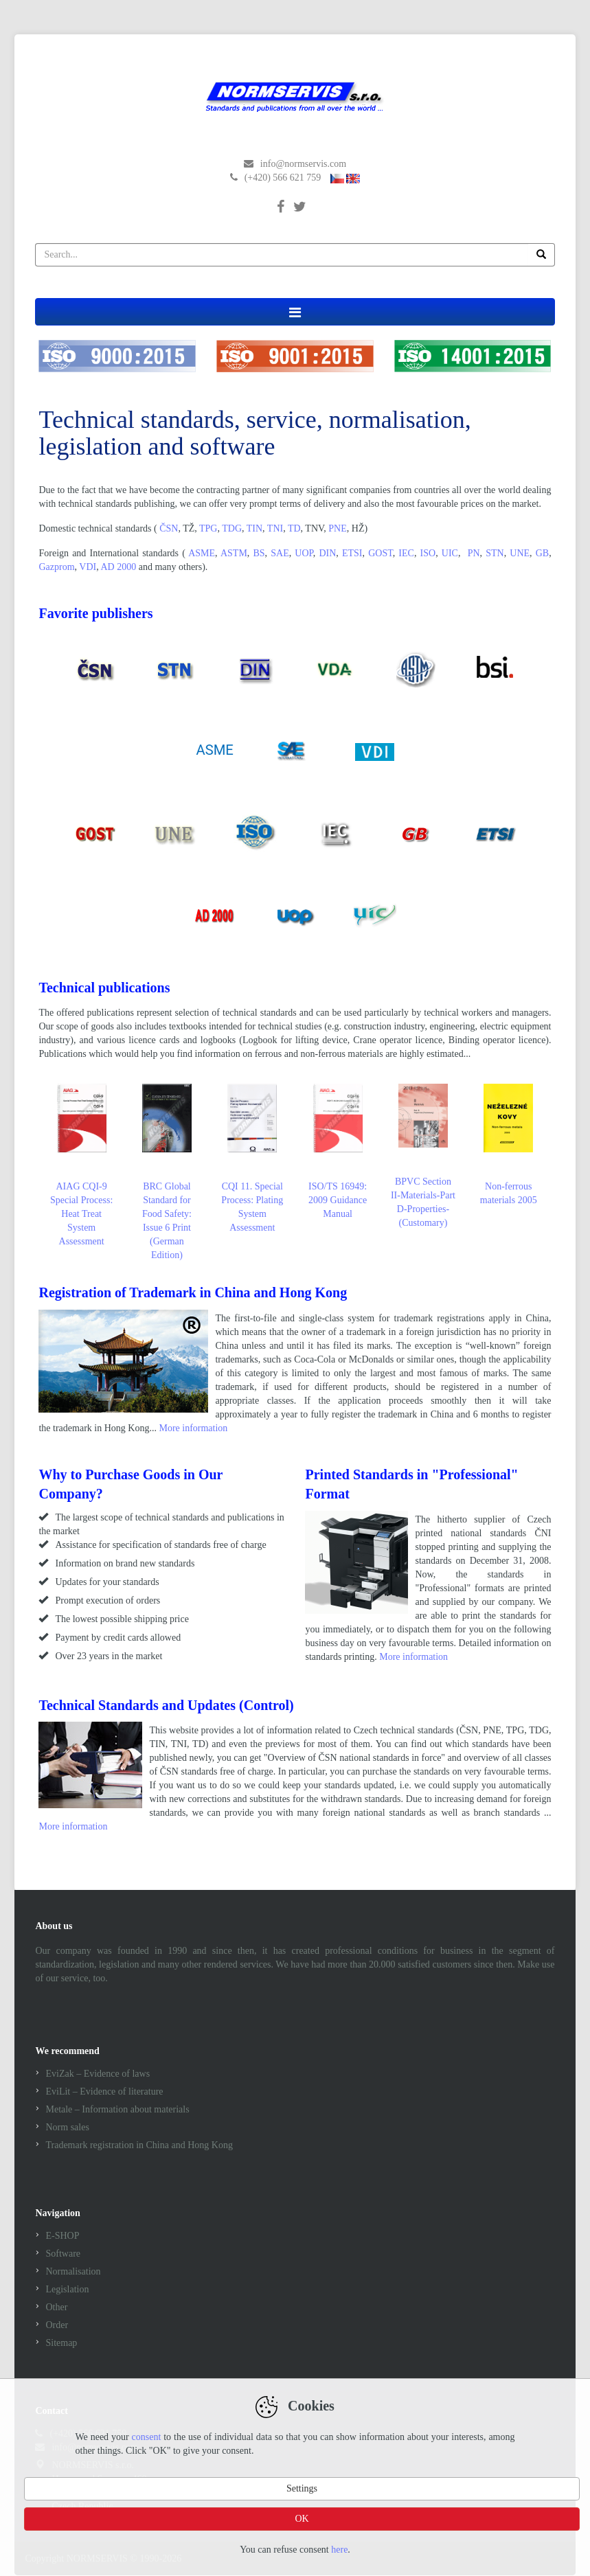 The height and width of the screenshot is (2576, 590). Describe the element at coordinates (508, 1144) in the screenshot. I see `Non-ferrous materials 2005` at that location.